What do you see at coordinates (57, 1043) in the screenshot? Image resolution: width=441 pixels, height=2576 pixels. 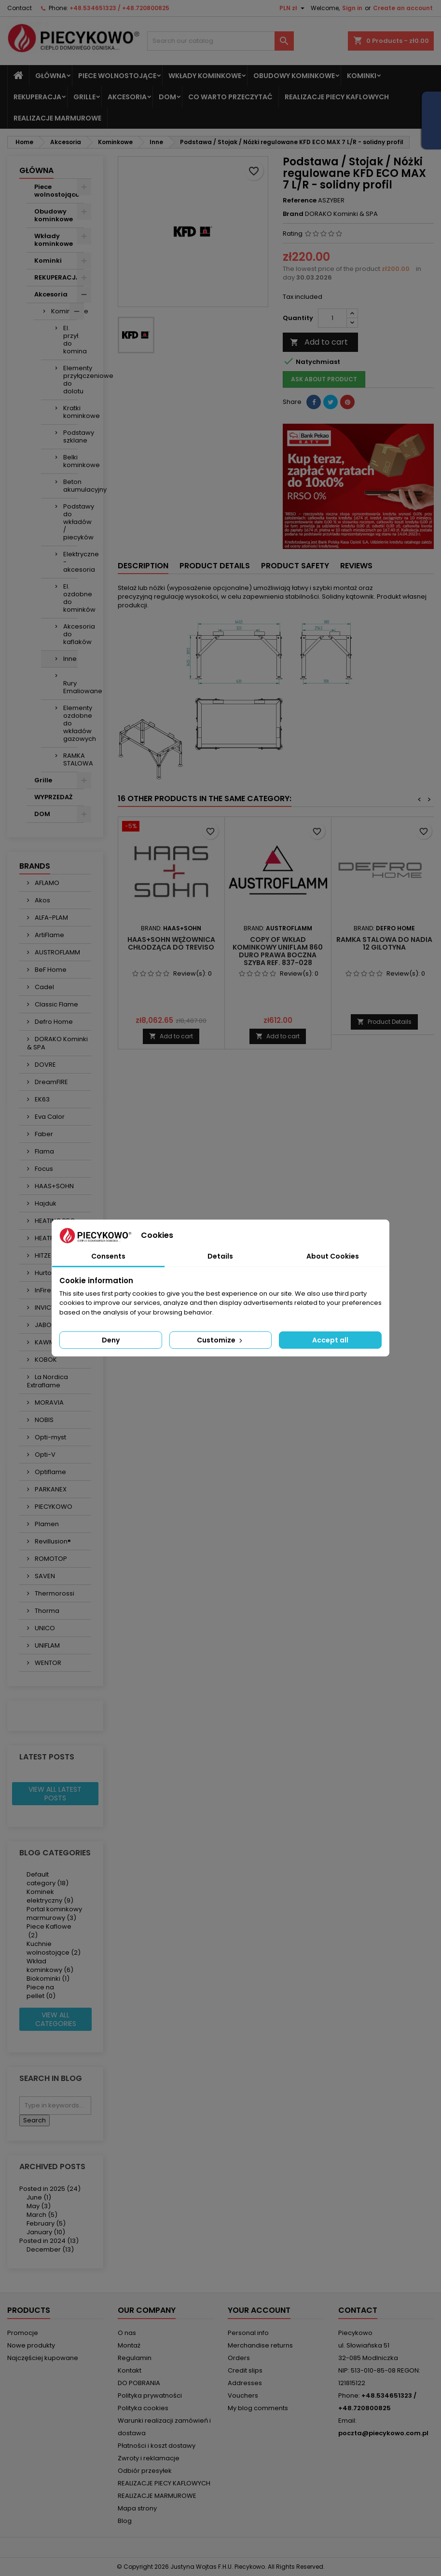 I see `DORAKO Kominki & SPA` at bounding box center [57, 1043].